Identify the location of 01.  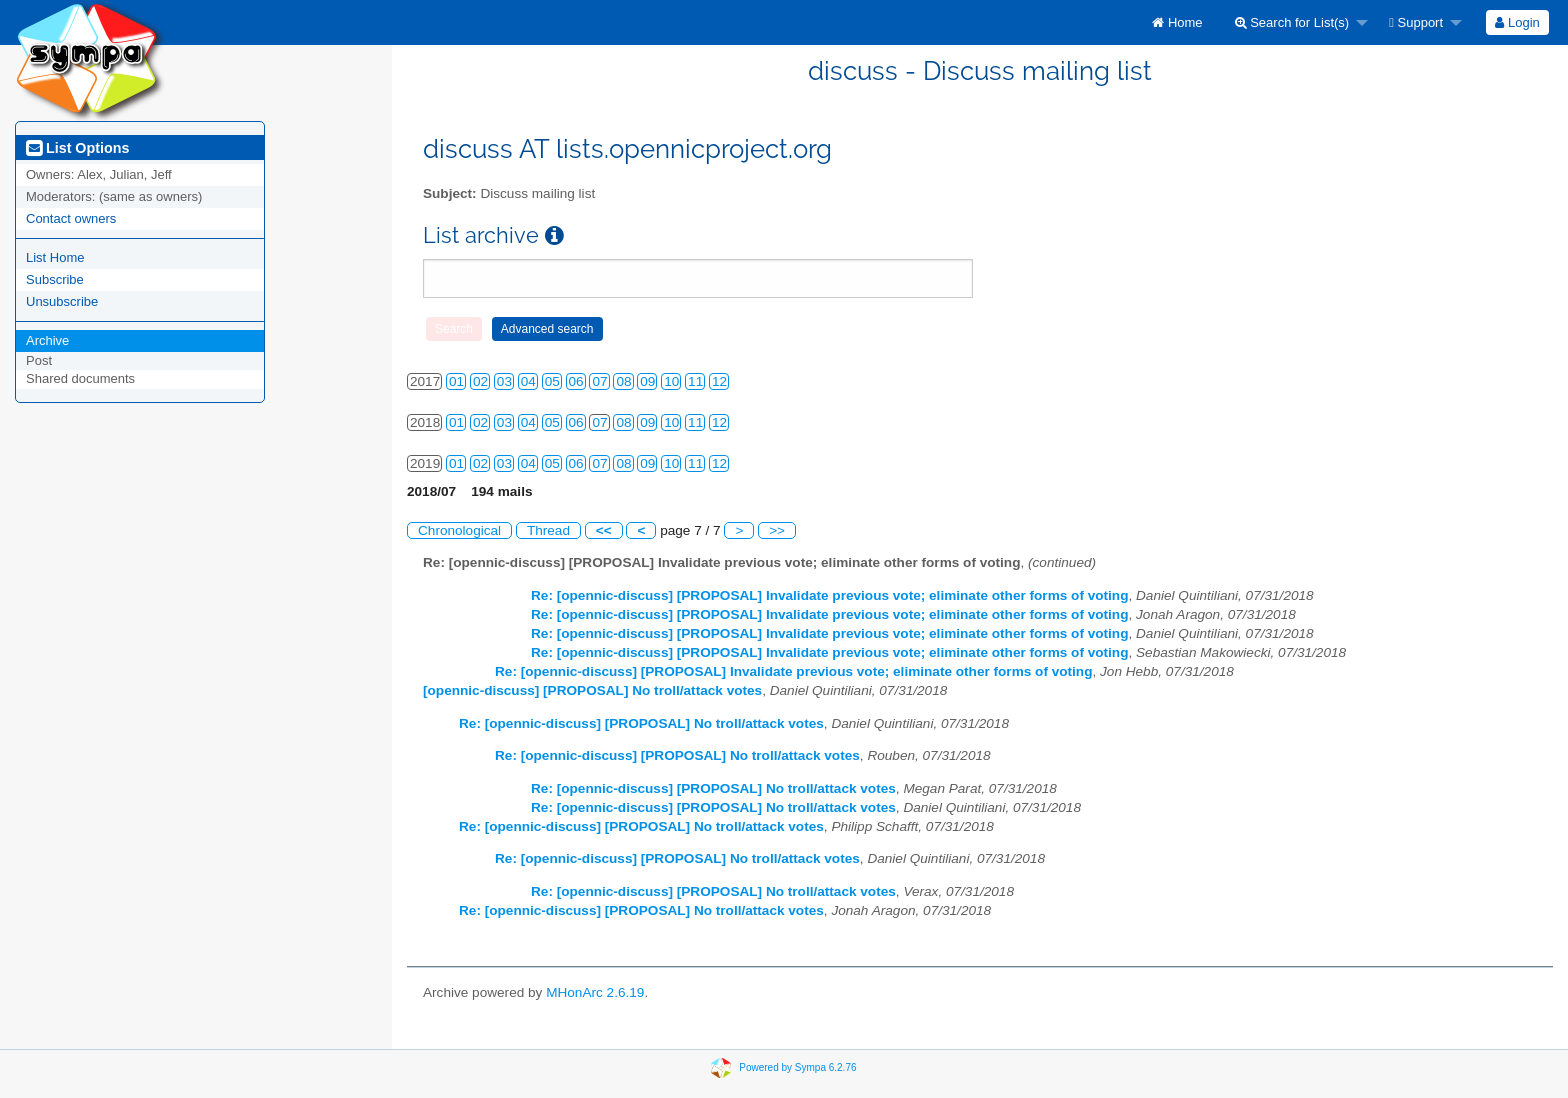
(456, 381).